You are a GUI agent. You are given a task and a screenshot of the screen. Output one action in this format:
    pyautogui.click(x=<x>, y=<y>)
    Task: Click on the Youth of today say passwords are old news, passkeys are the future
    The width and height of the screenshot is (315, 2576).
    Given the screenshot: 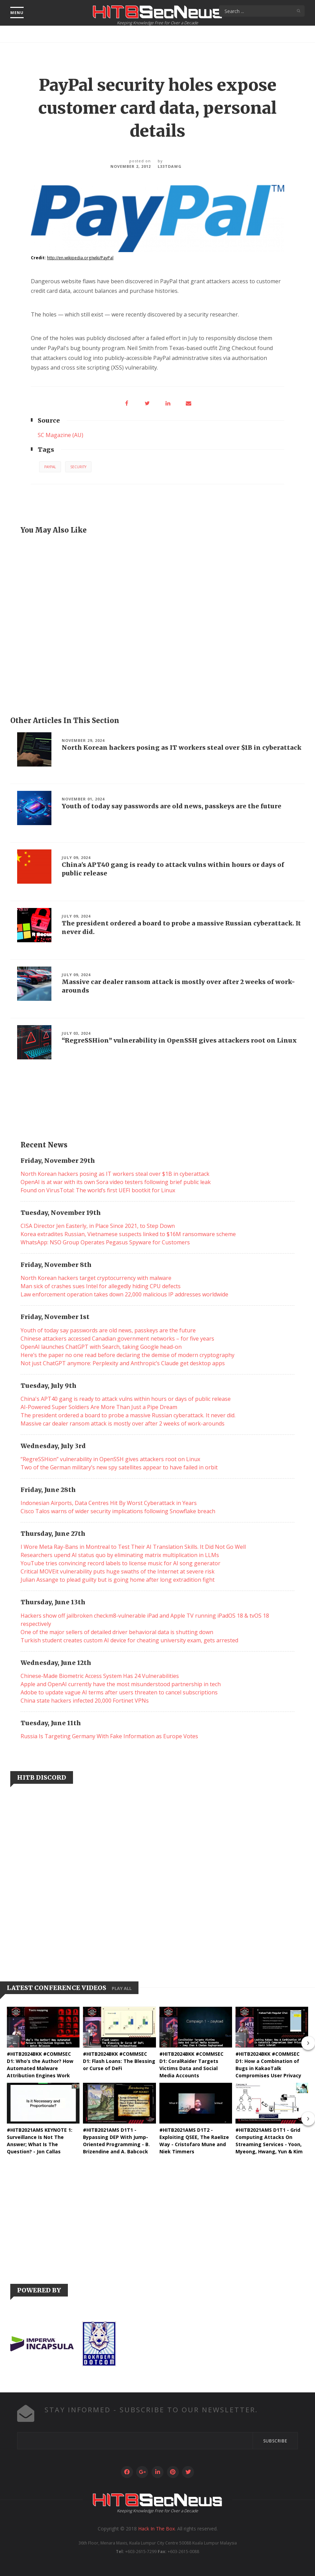 What is the action you would take?
    pyautogui.click(x=171, y=806)
    